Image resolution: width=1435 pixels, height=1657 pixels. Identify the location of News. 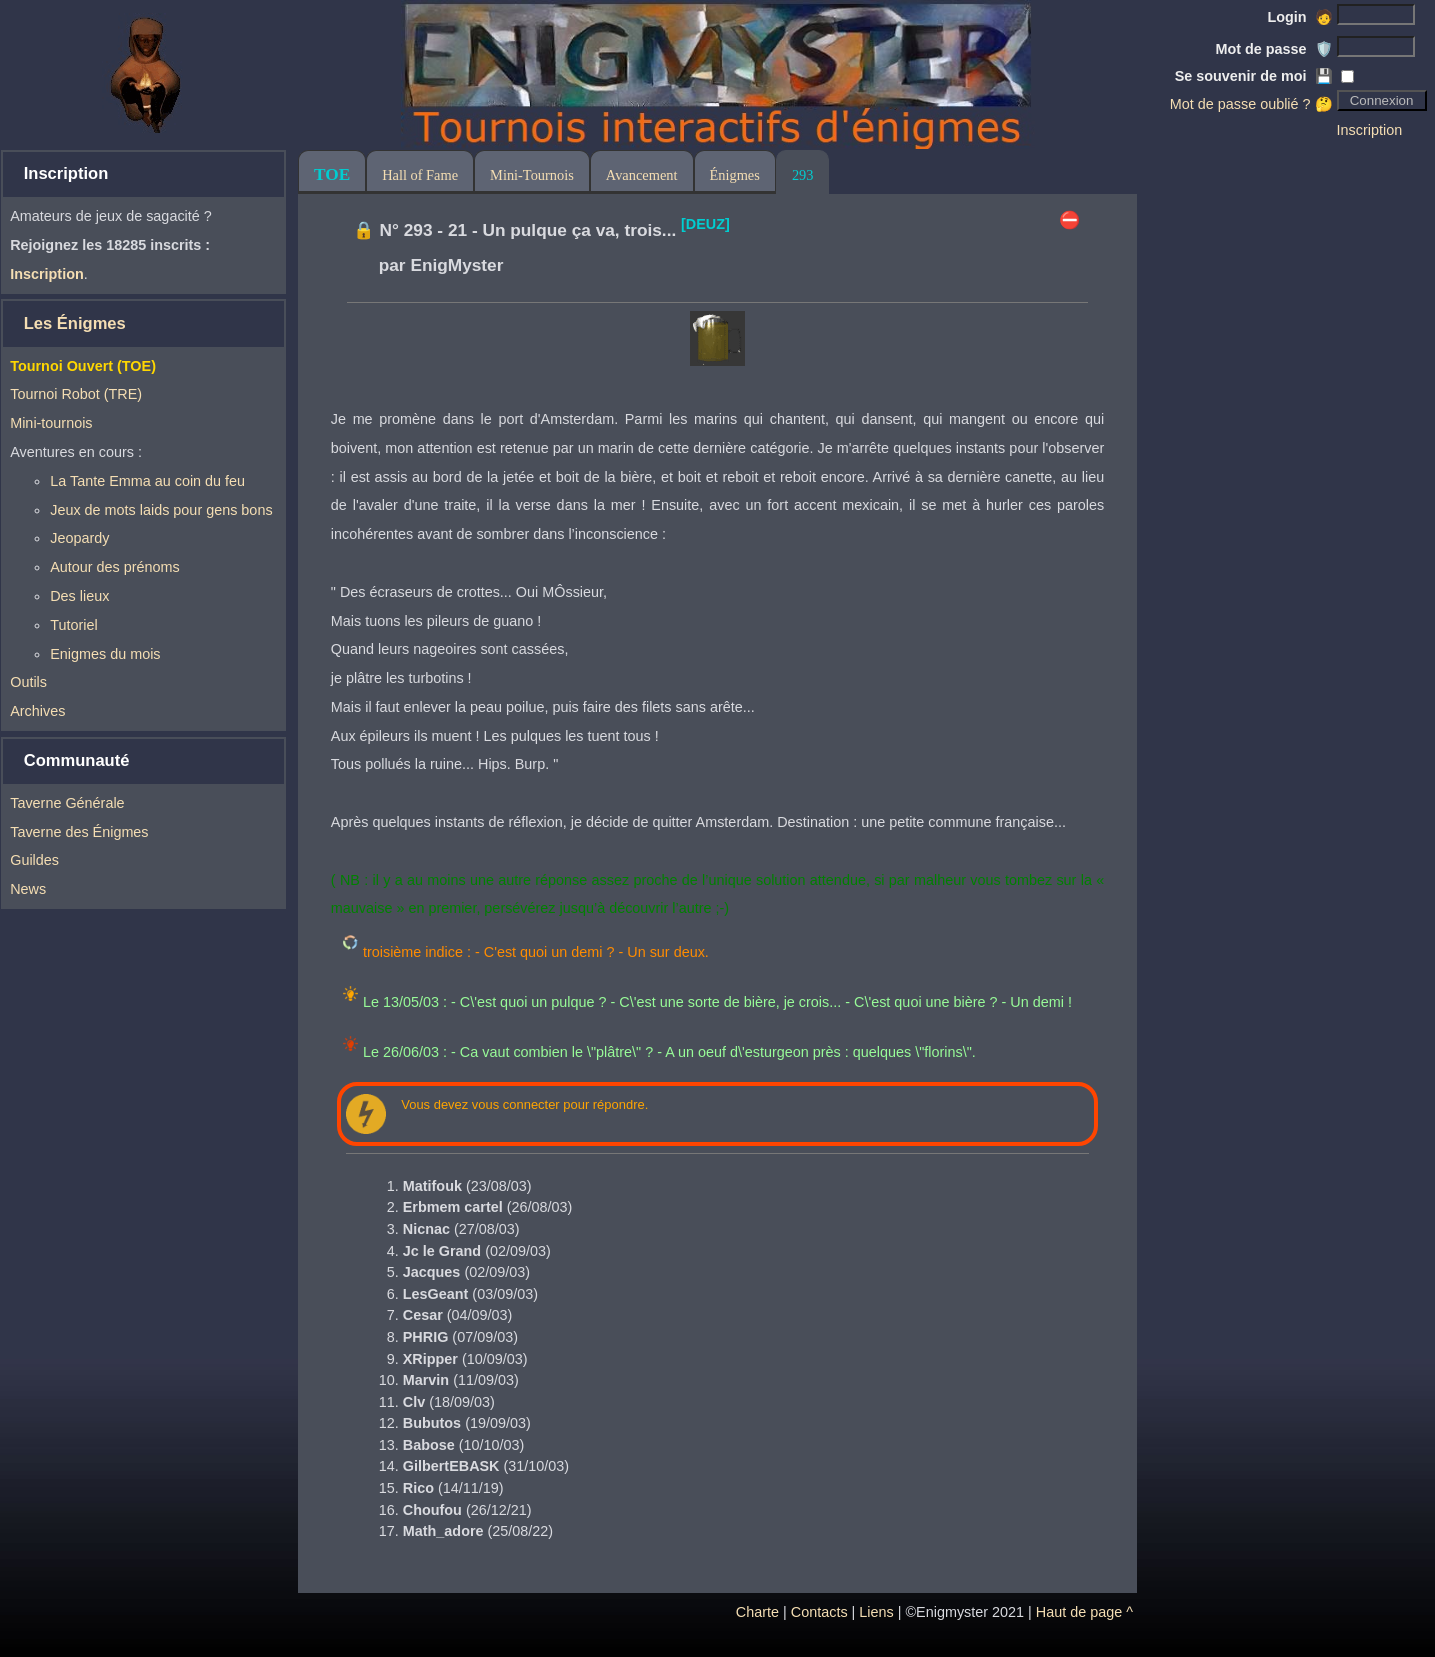
(28, 889).